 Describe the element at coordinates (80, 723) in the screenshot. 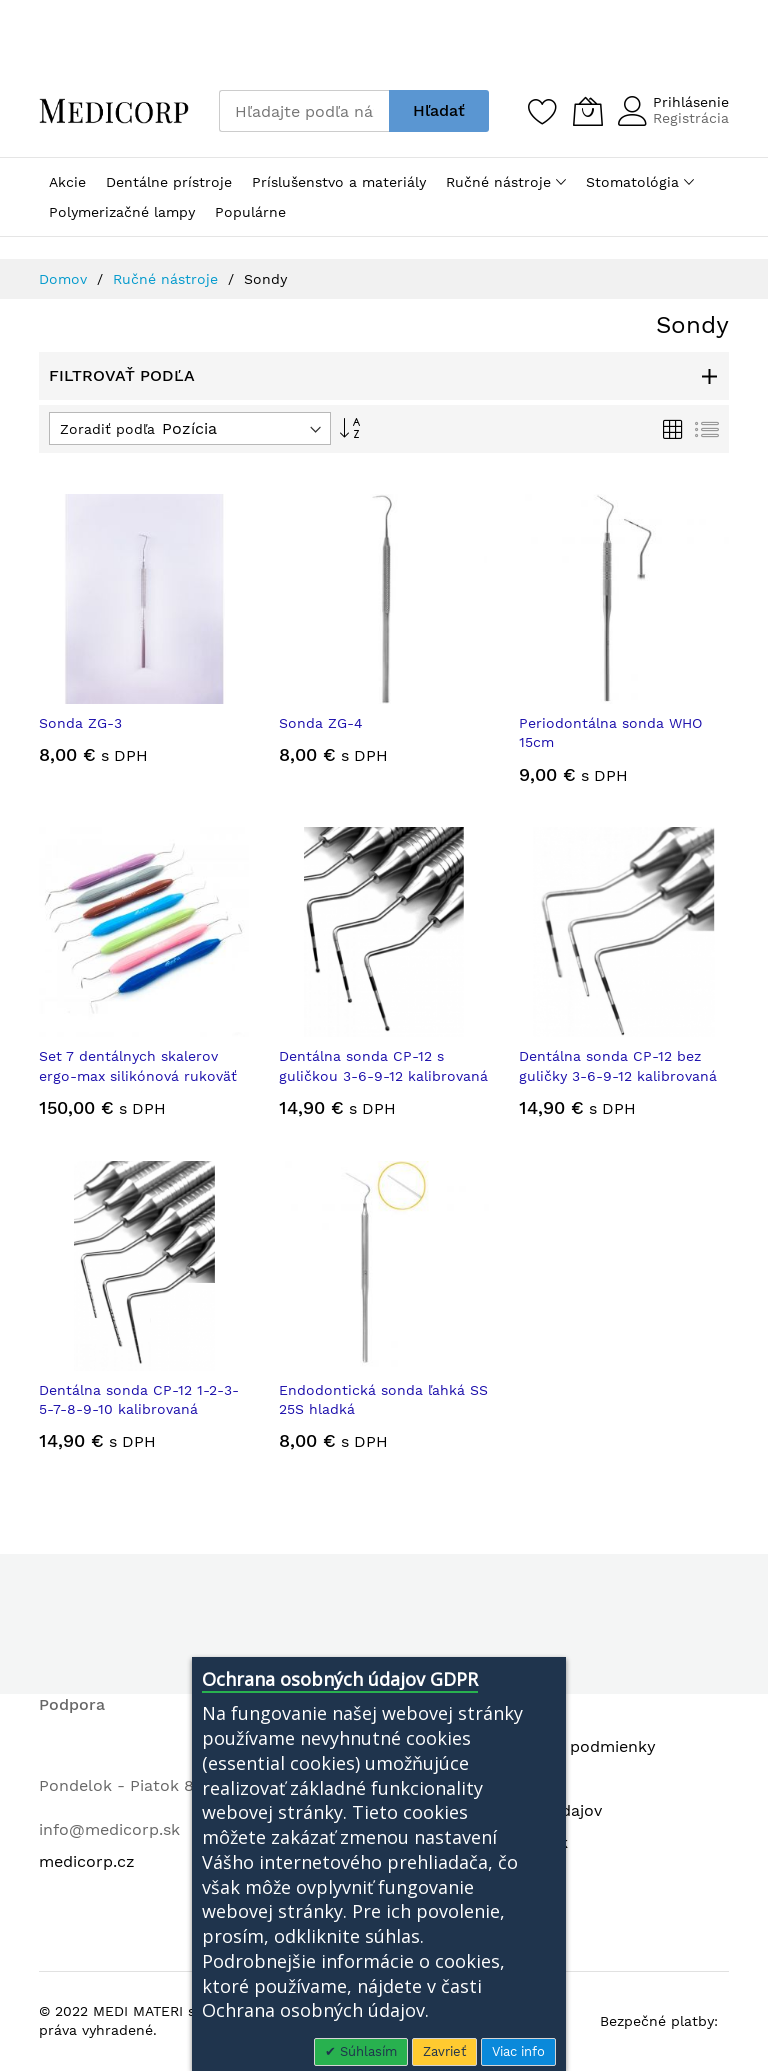

I see `Sonda ZG-3` at that location.